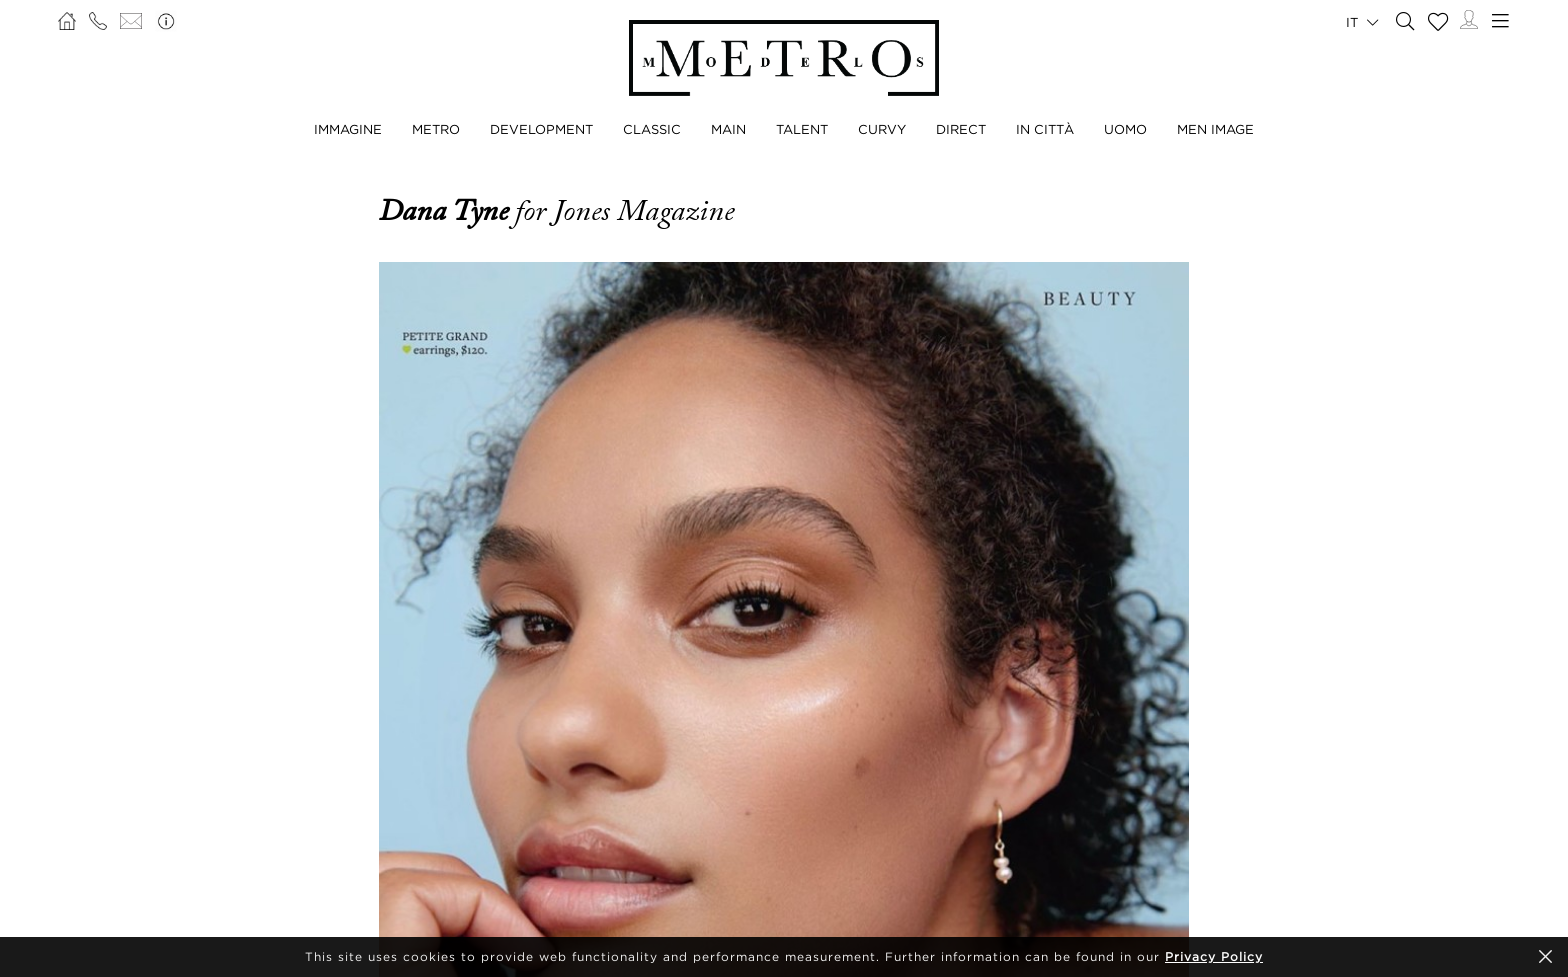 The width and height of the screenshot is (1568, 977). Describe the element at coordinates (1214, 956) in the screenshot. I see `Privacy Policy` at that location.